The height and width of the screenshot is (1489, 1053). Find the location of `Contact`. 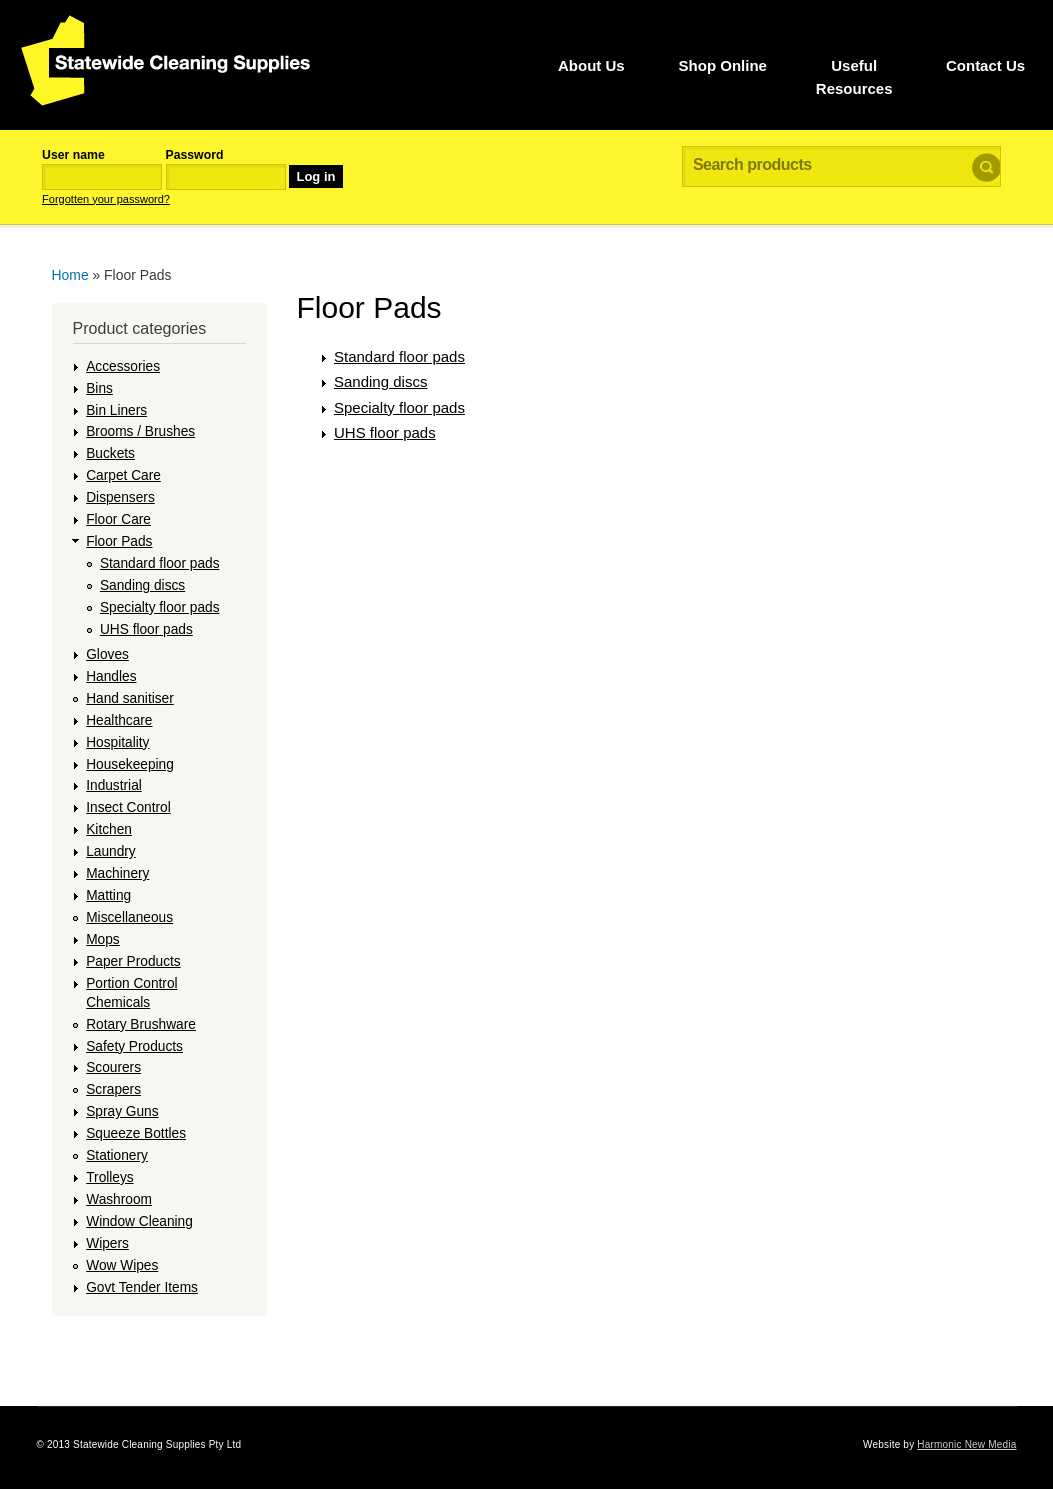

Contact is located at coordinates (985, 65).